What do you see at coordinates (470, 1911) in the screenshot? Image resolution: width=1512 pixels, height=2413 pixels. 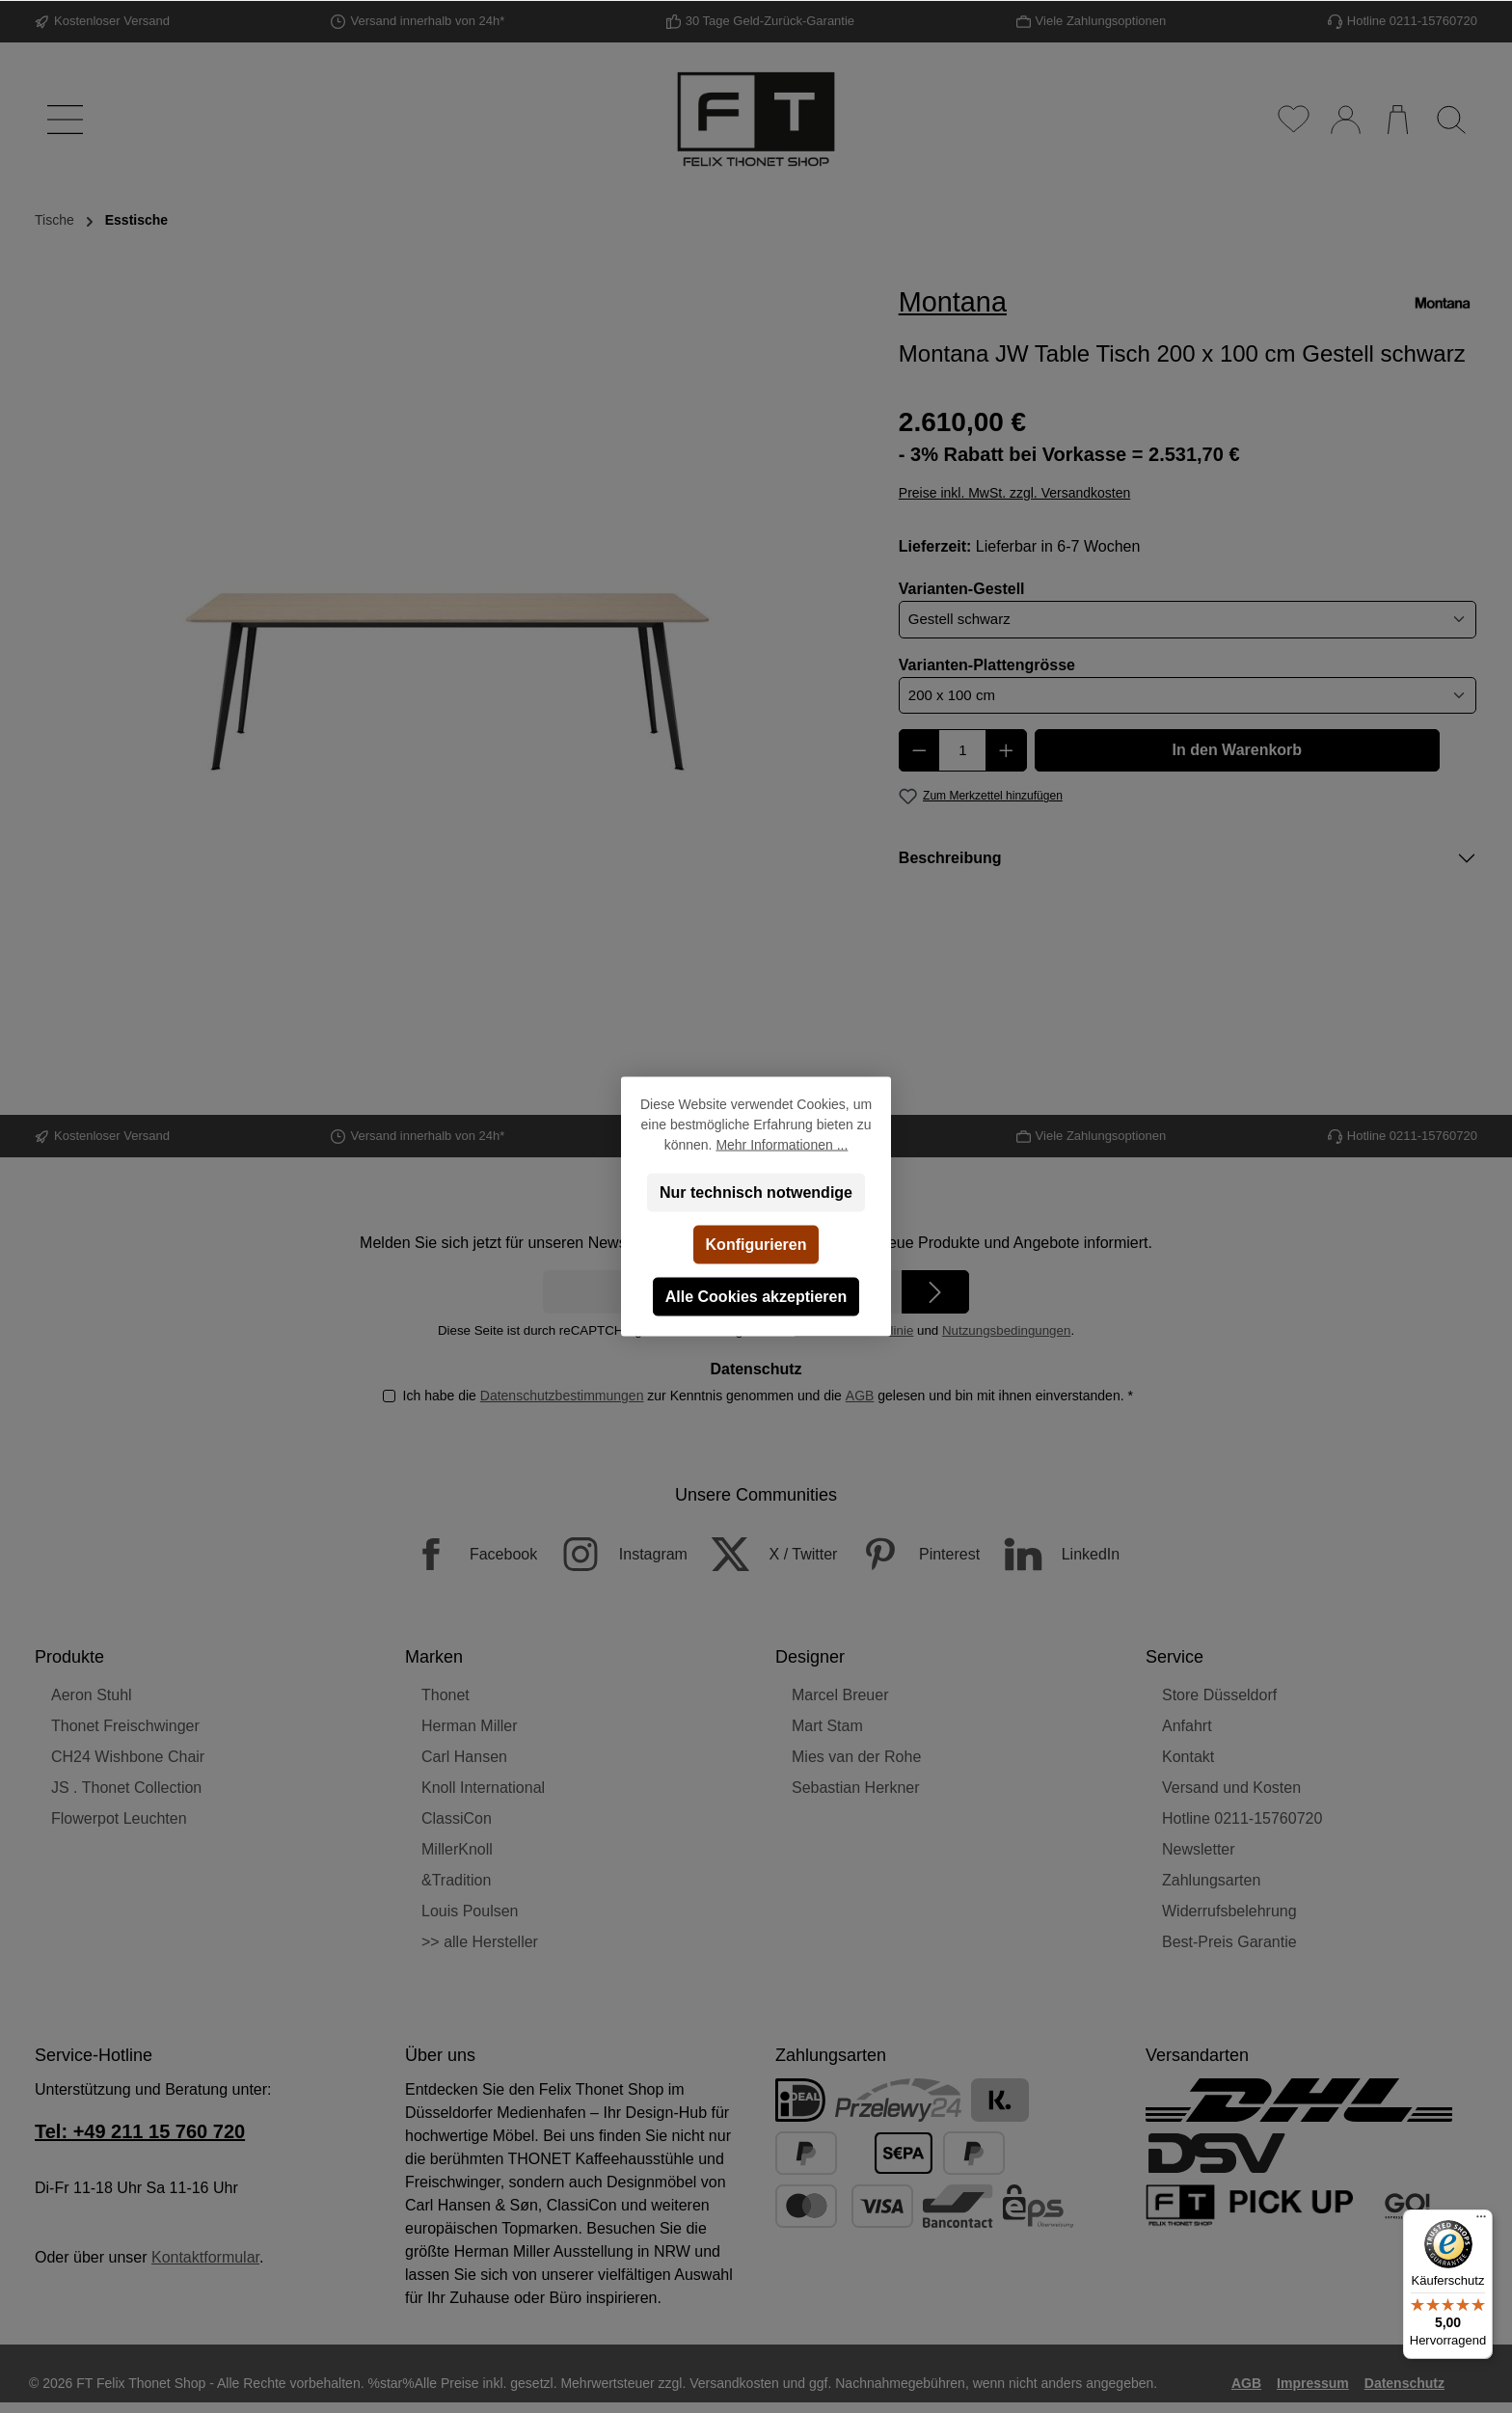 I see `Louis Poulsen` at bounding box center [470, 1911].